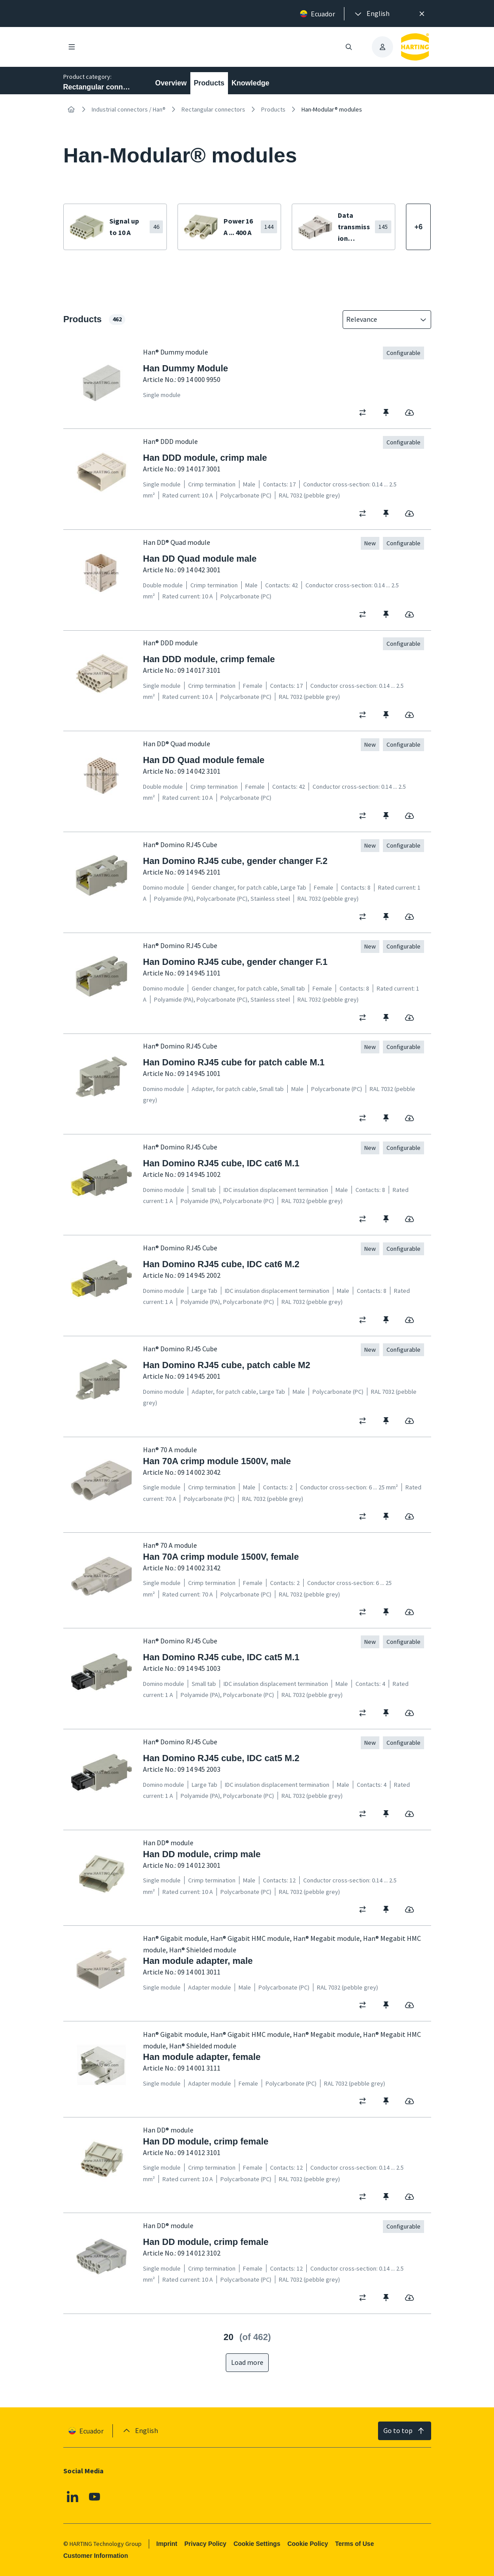 Image resolution: width=494 pixels, height=2576 pixels. Describe the element at coordinates (171, 83) in the screenshot. I see `Overview` at that location.